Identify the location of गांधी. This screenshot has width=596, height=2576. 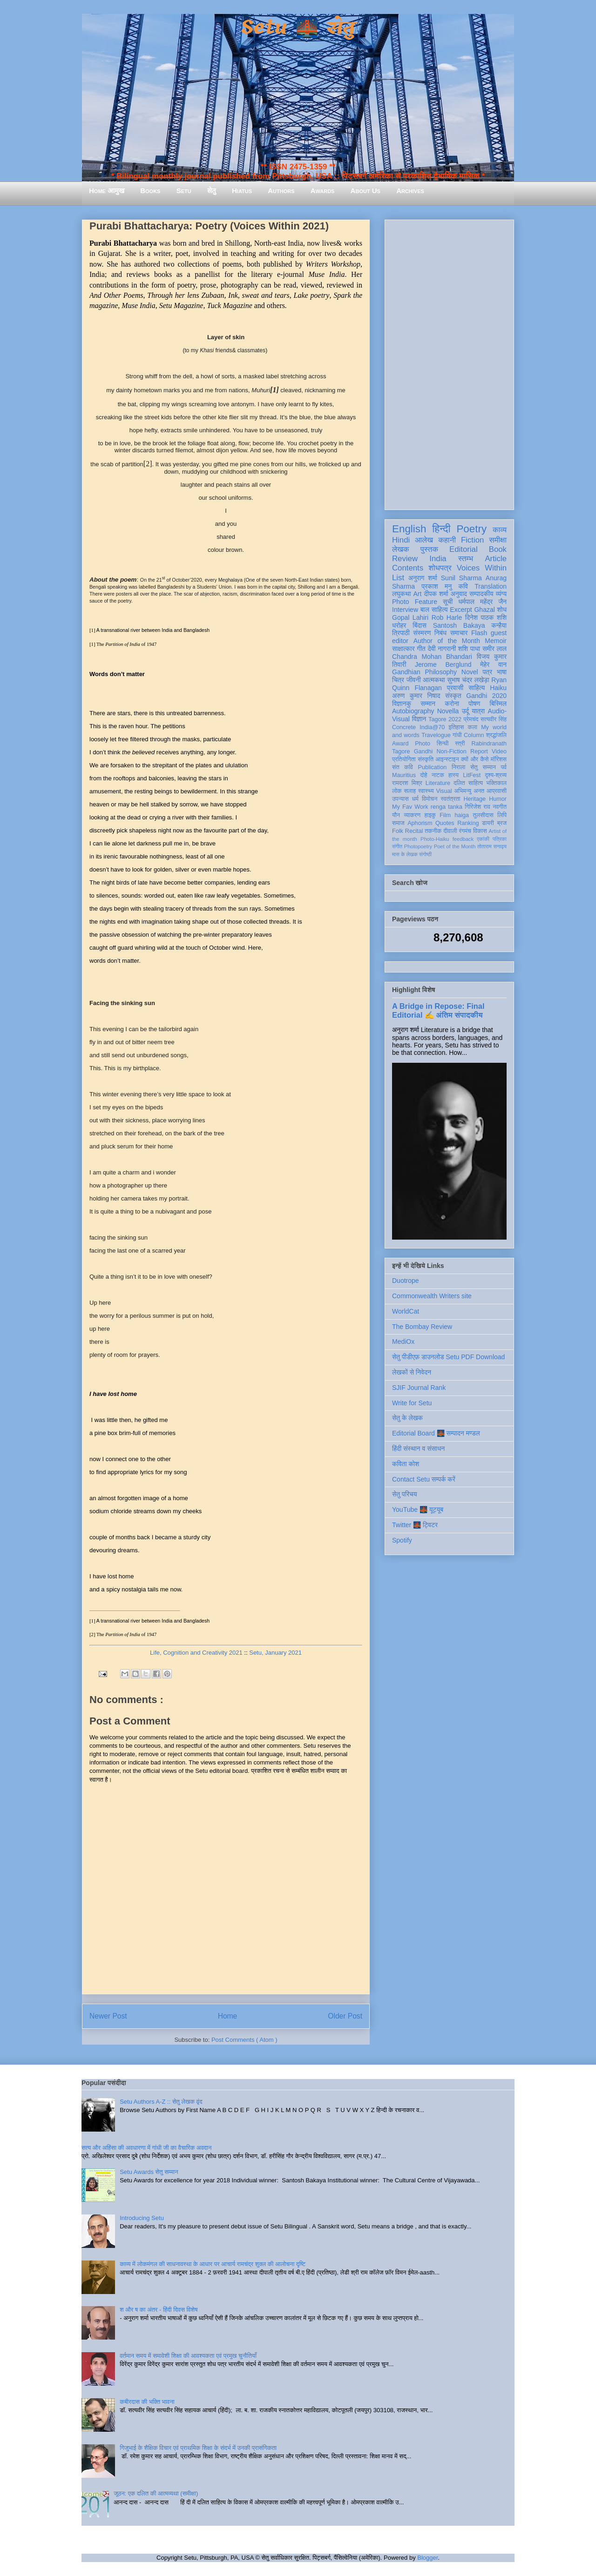
(457, 735).